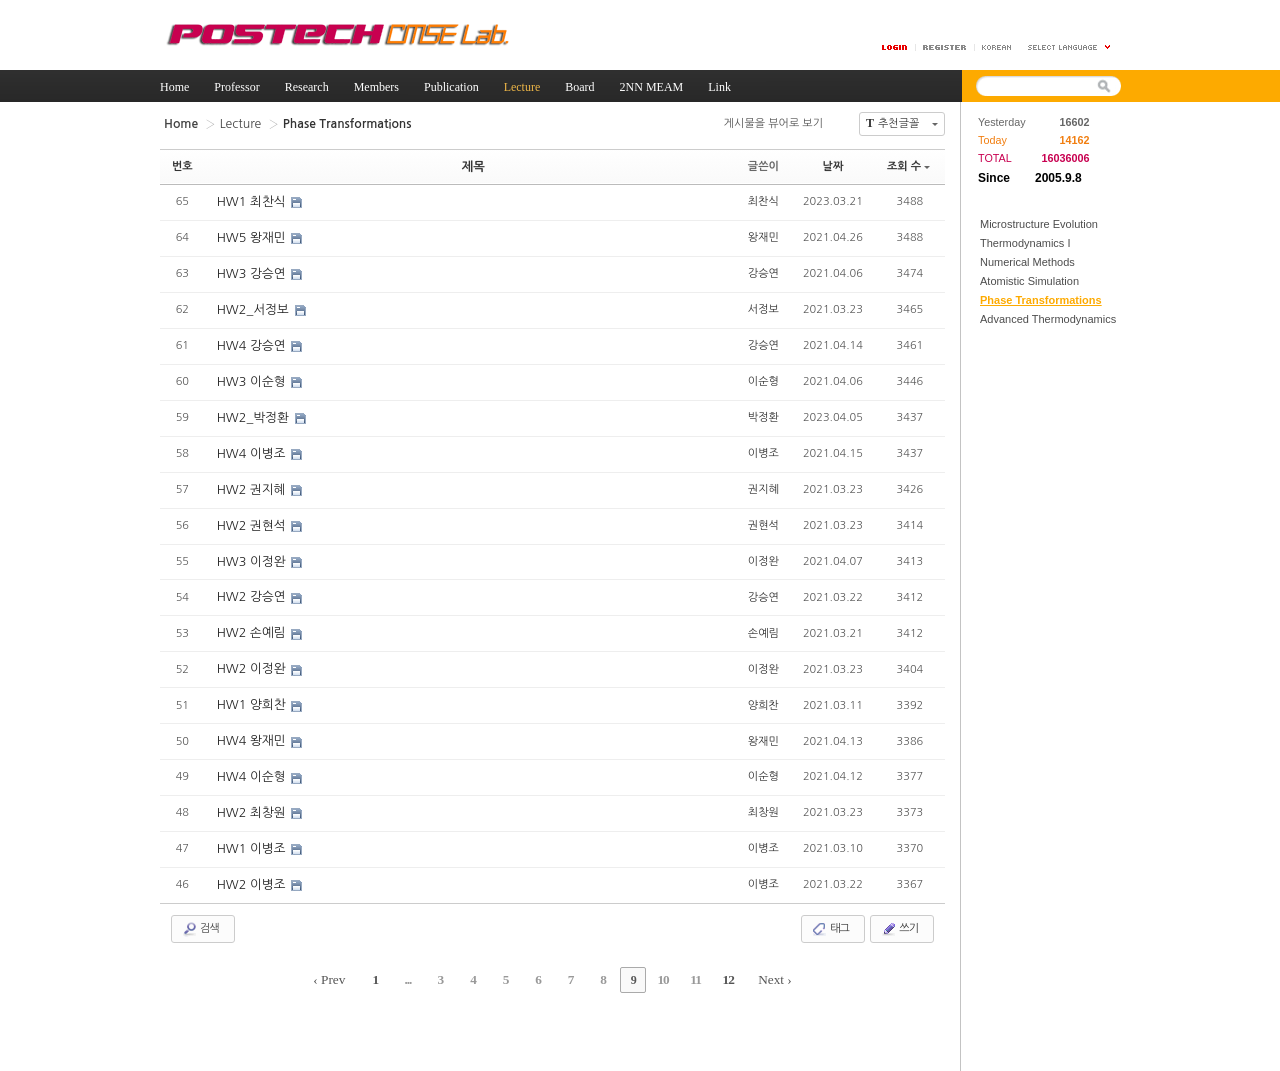 The image size is (1280, 1071). Describe the element at coordinates (763, 688) in the screenshot. I see `양희찬` at that location.